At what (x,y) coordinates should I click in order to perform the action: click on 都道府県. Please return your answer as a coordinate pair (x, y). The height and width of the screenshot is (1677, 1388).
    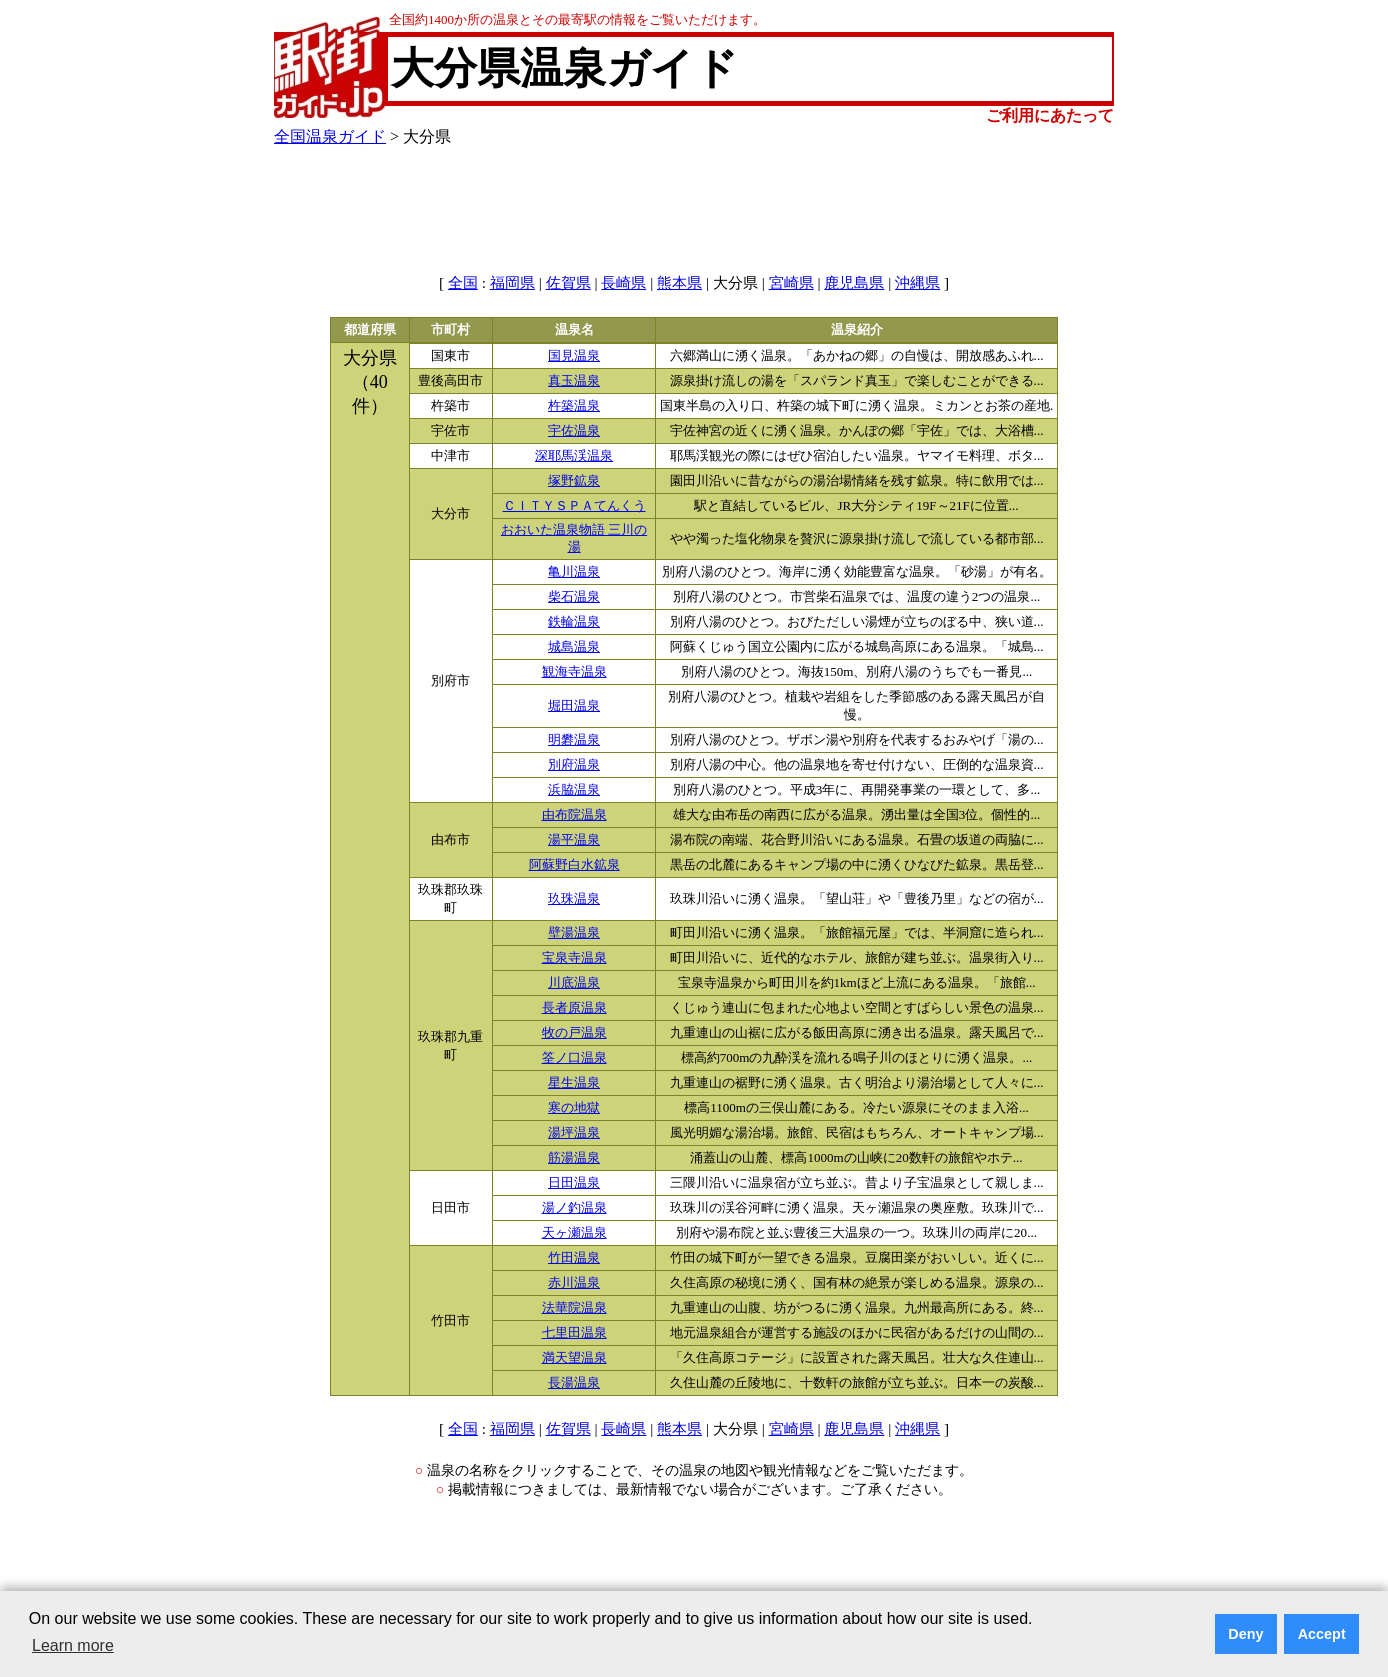
    Looking at the image, I should click on (370, 330).